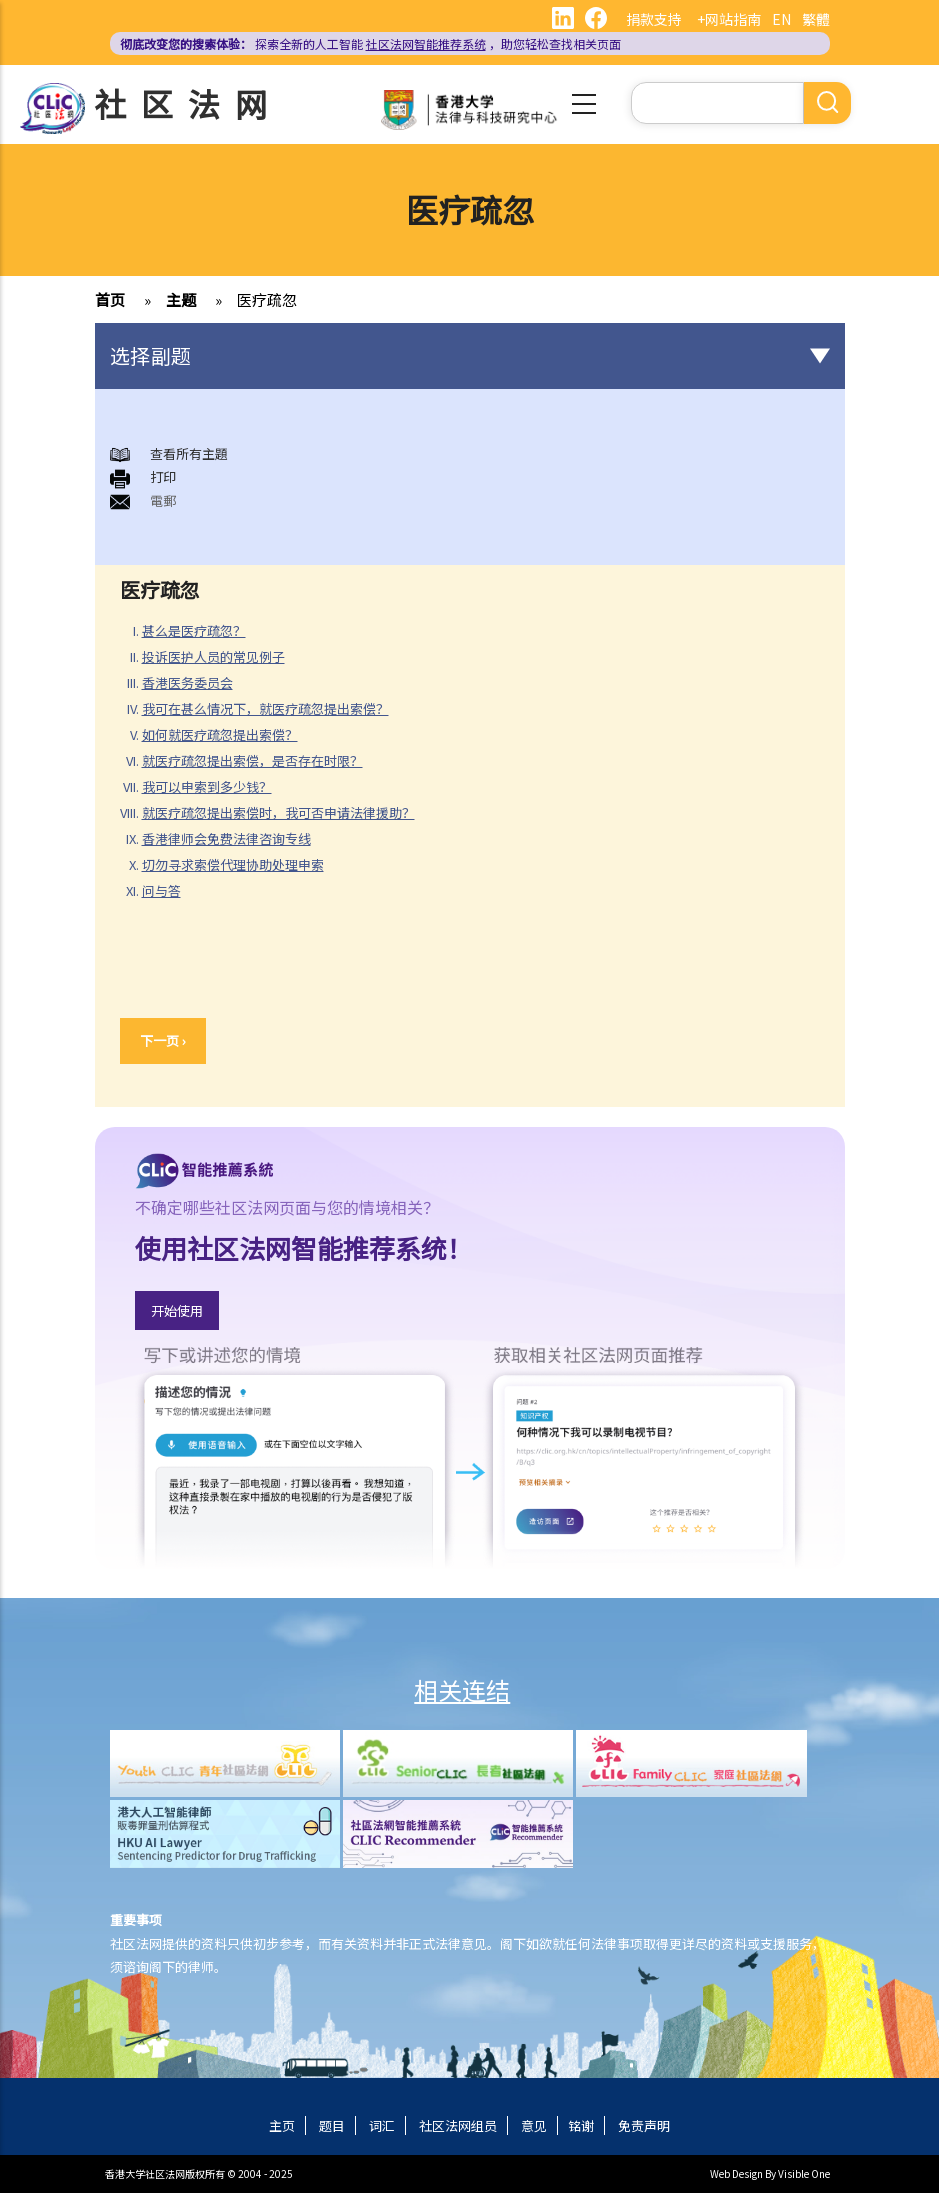 The height and width of the screenshot is (2193, 939). Describe the element at coordinates (654, 19) in the screenshot. I see `捐款支持` at that location.